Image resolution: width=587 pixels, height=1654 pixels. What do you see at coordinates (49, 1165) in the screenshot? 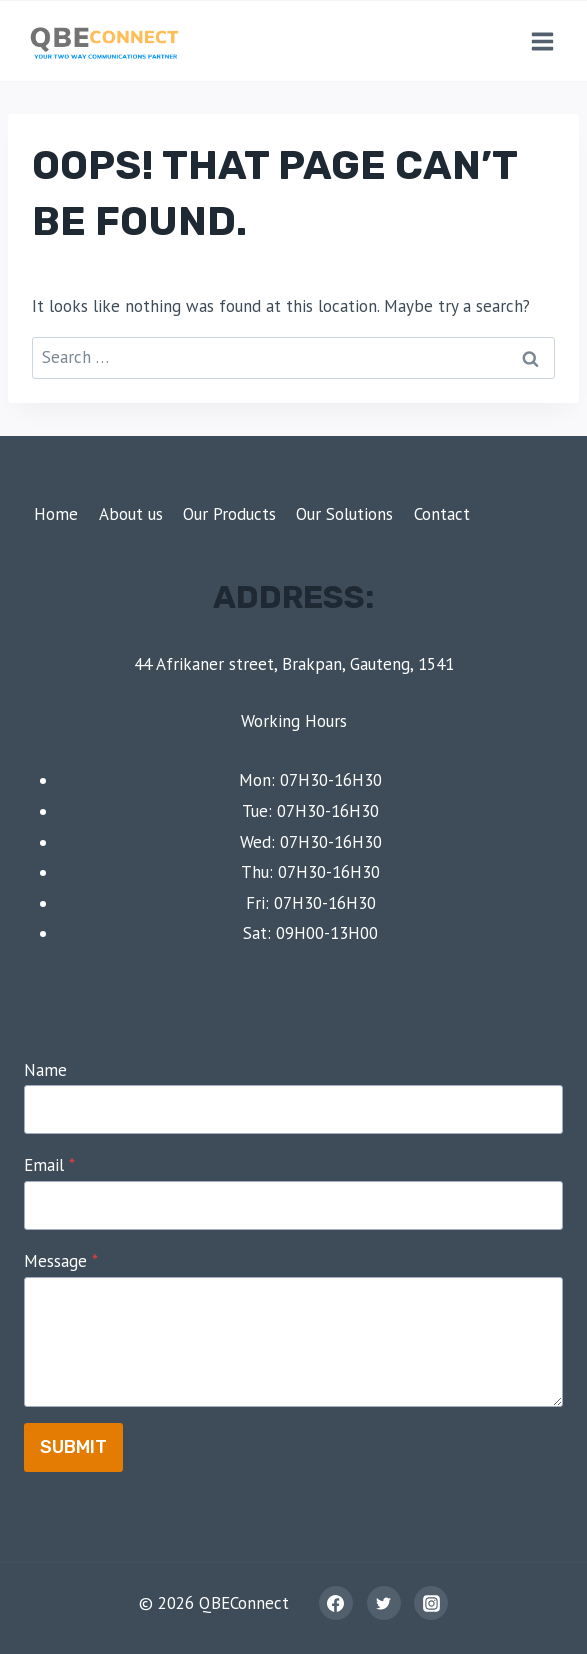
I see `Email` at bounding box center [49, 1165].